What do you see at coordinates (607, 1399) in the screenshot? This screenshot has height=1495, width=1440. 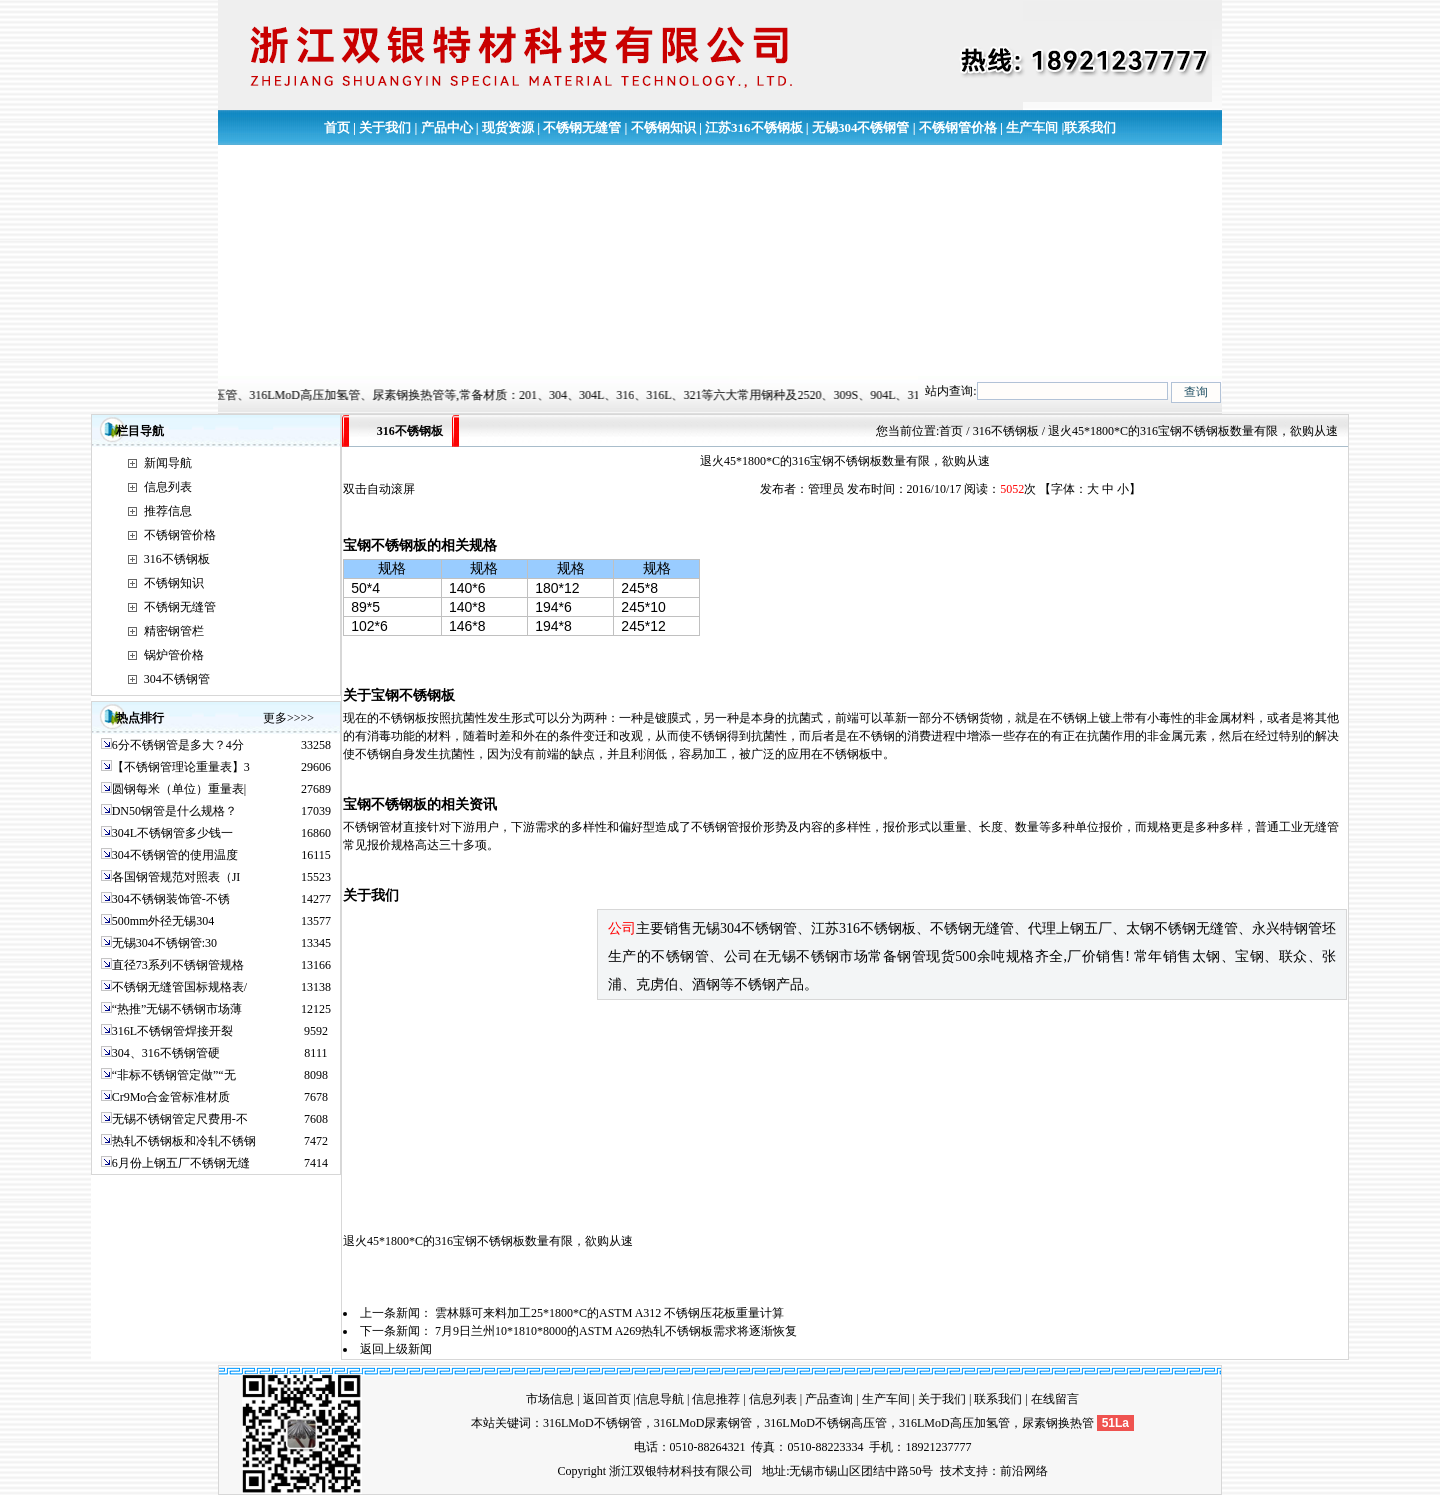 I see `返回首页` at bounding box center [607, 1399].